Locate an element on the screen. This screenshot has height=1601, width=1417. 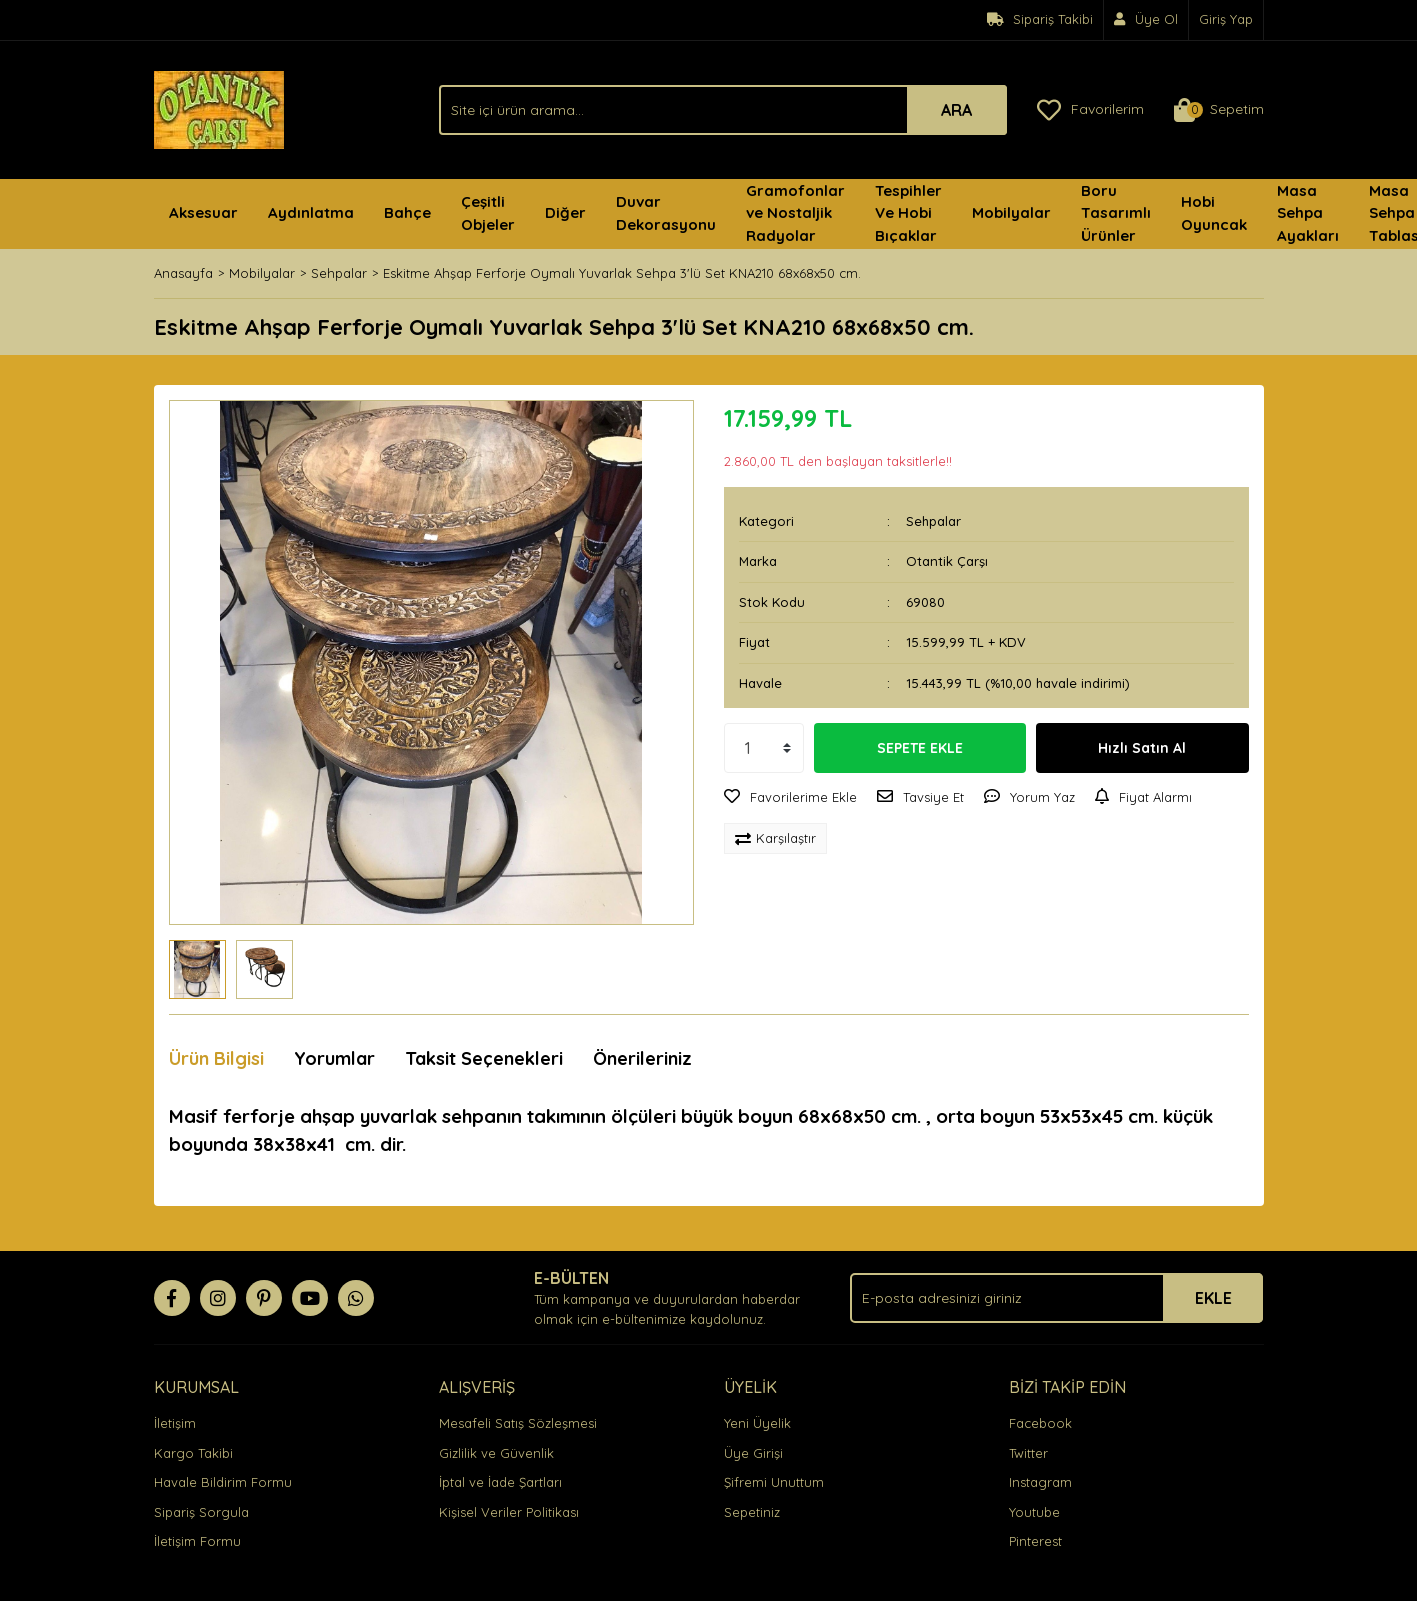
Sipariş Sorgula is located at coordinates (201, 1512).